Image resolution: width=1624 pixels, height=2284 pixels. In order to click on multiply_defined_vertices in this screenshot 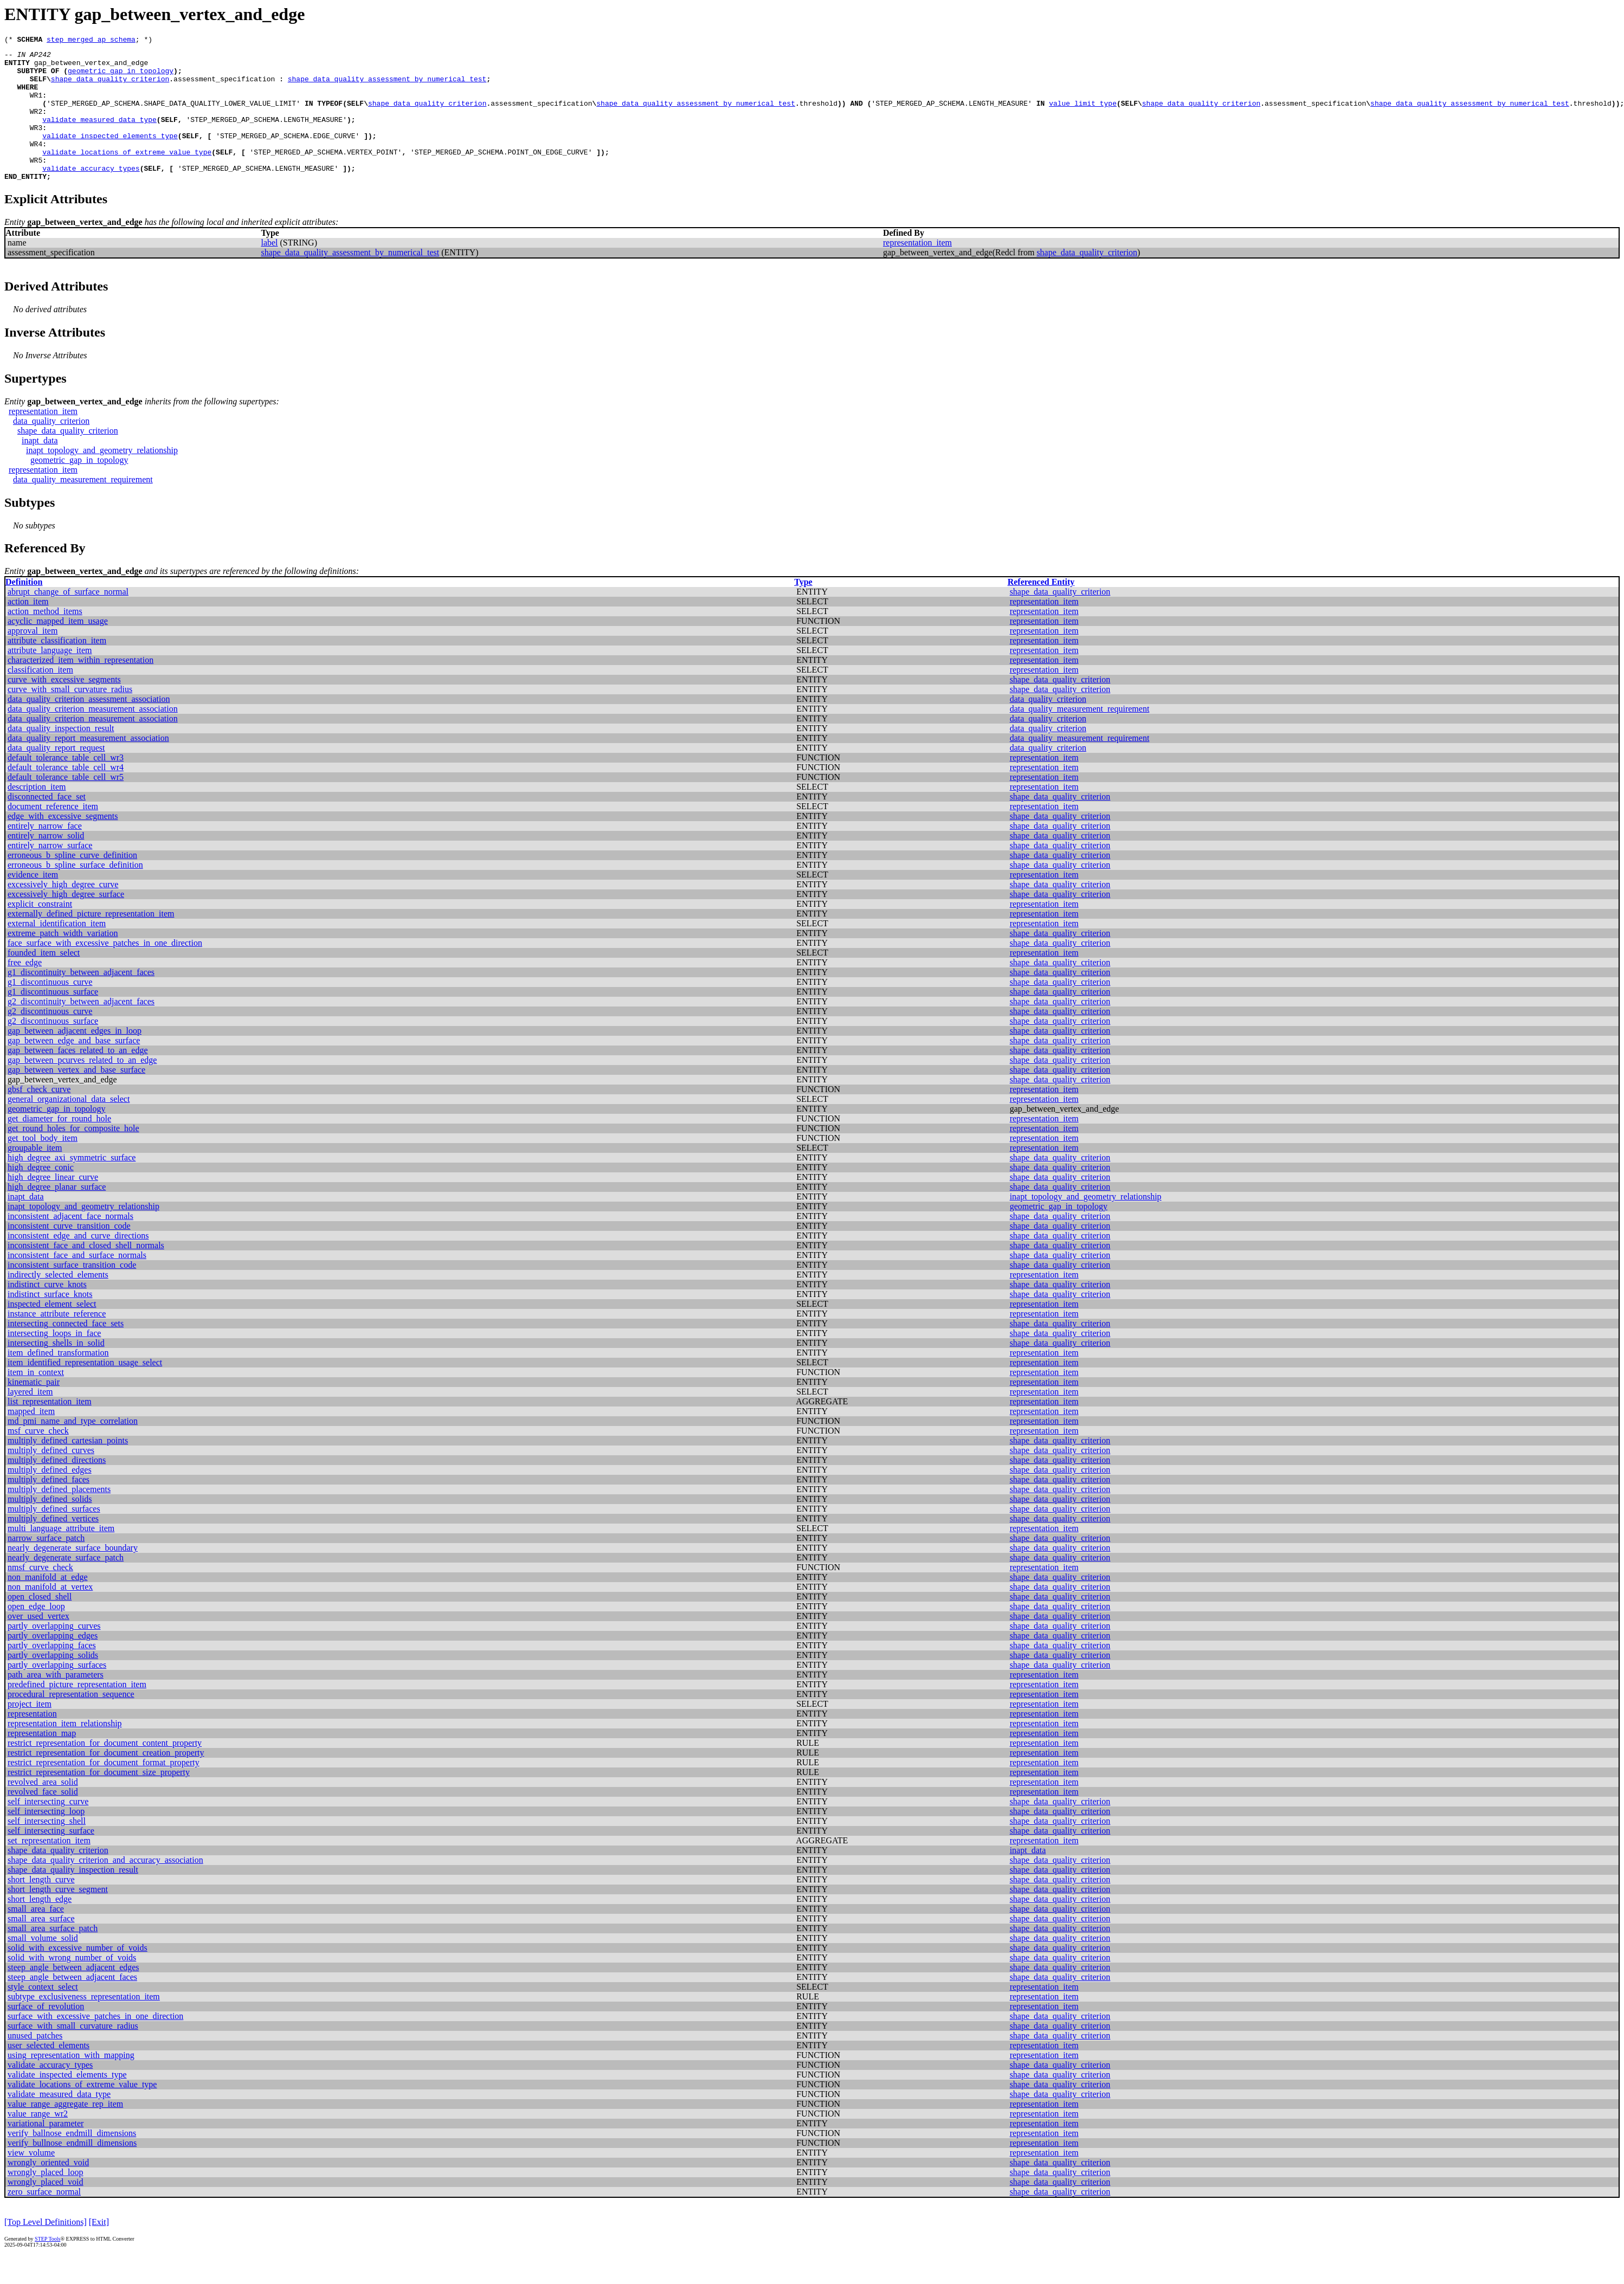, I will do `click(53, 1546)`.